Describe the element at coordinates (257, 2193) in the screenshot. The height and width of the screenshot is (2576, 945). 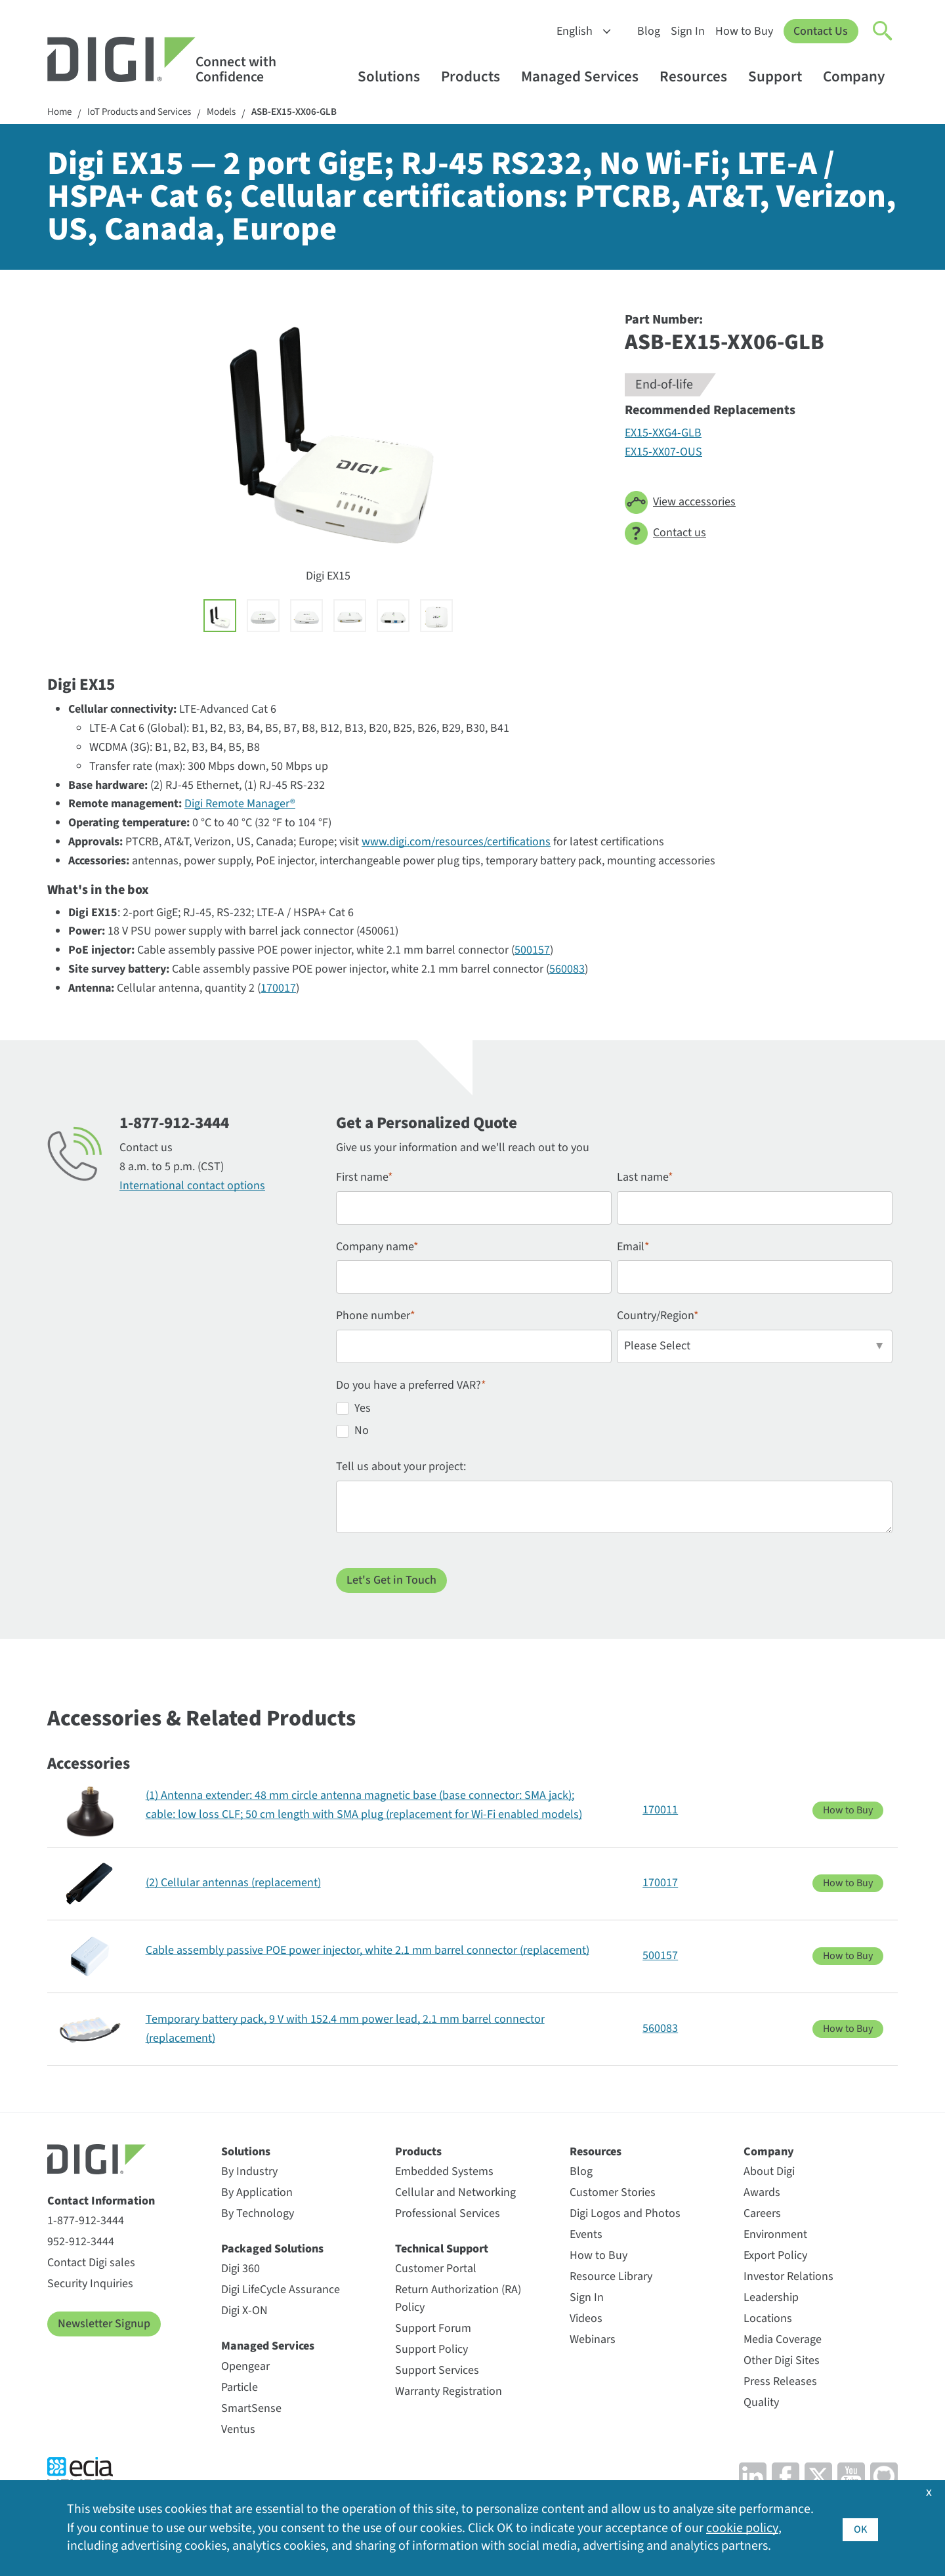
I see `By Application` at that location.